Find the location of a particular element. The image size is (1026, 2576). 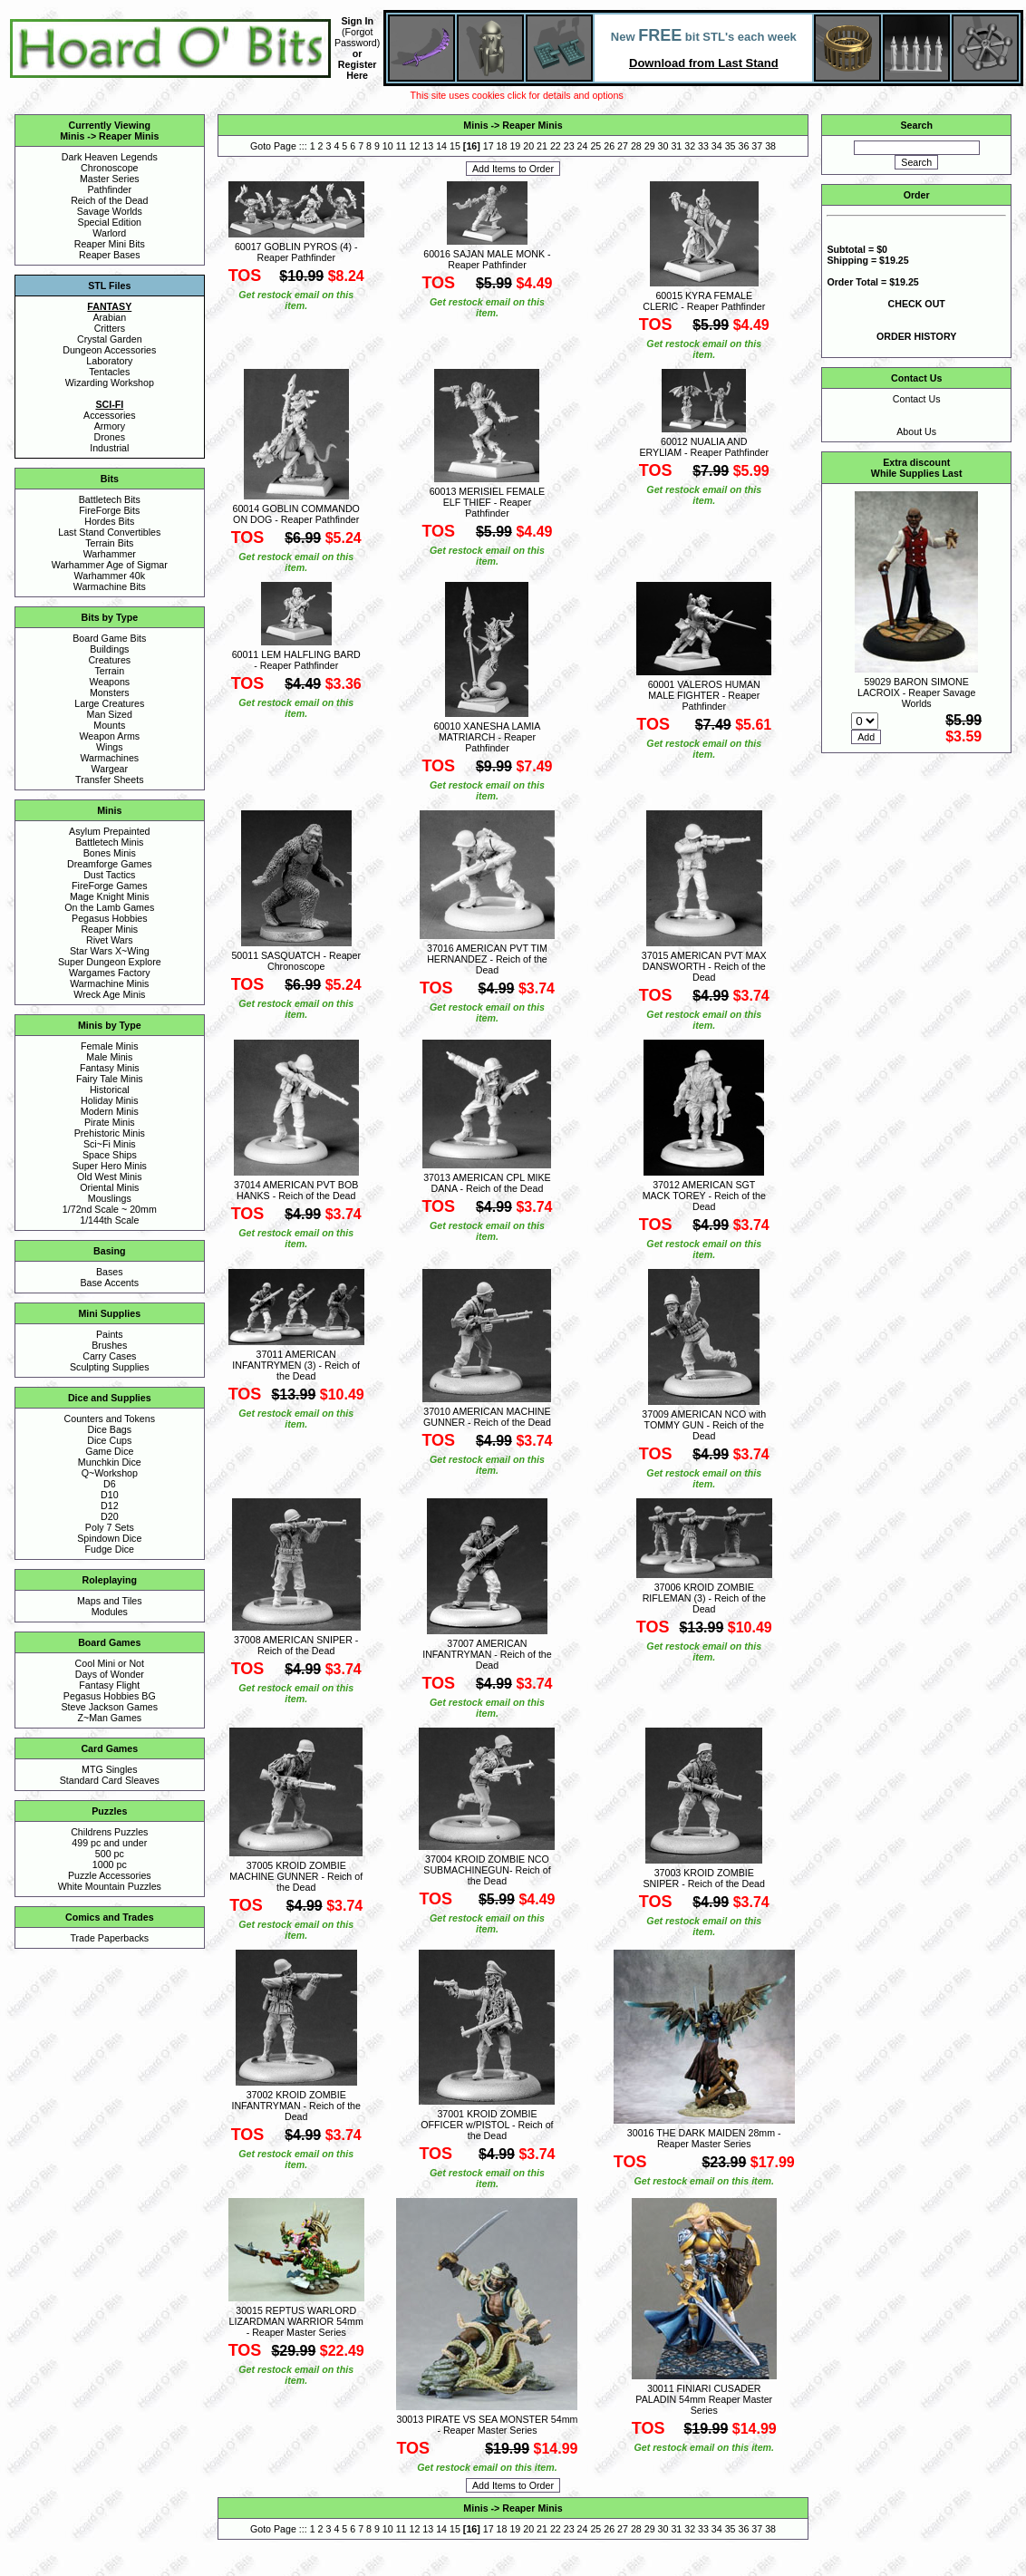

Pirate Minis is located at coordinates (109, 1122).